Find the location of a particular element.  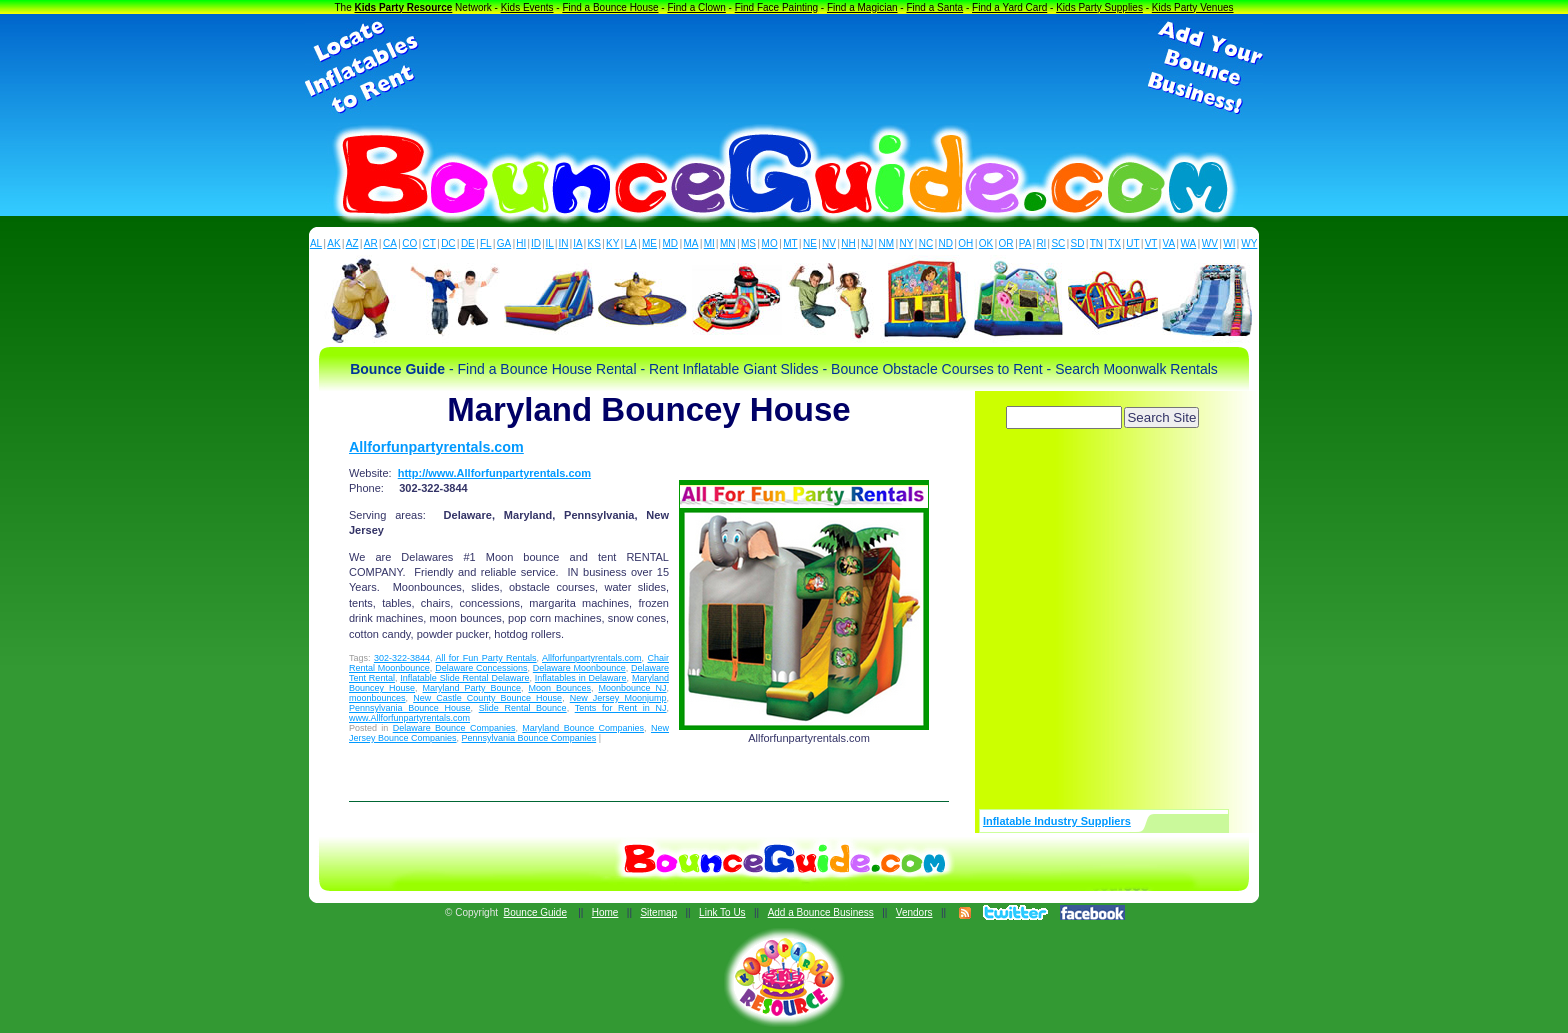

OH is located at coordinates (965, 243).